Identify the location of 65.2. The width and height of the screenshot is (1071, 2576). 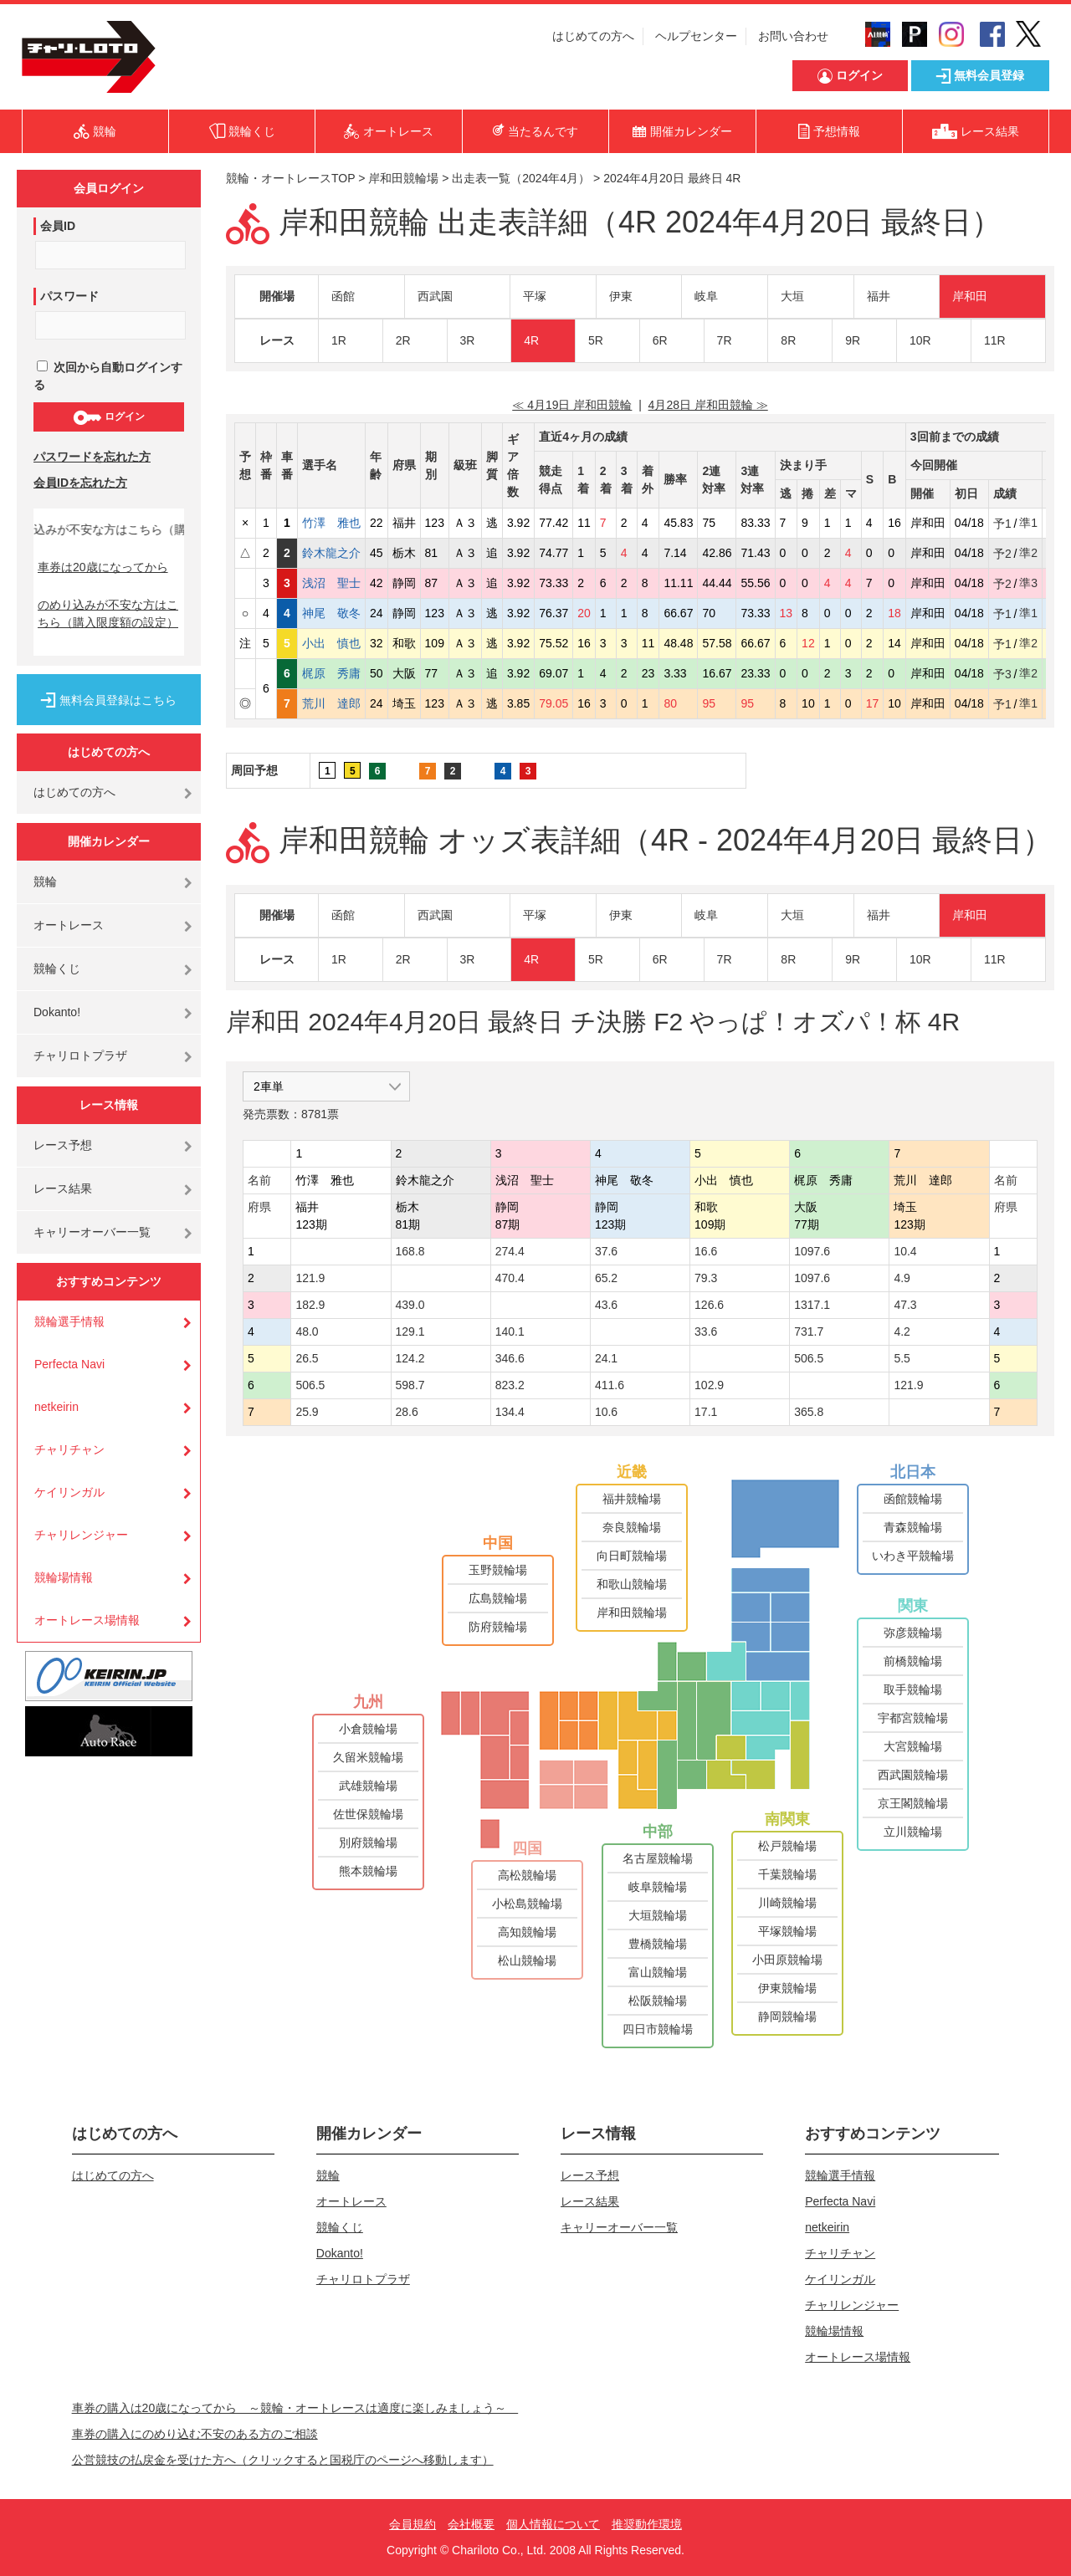
(606, 1278).